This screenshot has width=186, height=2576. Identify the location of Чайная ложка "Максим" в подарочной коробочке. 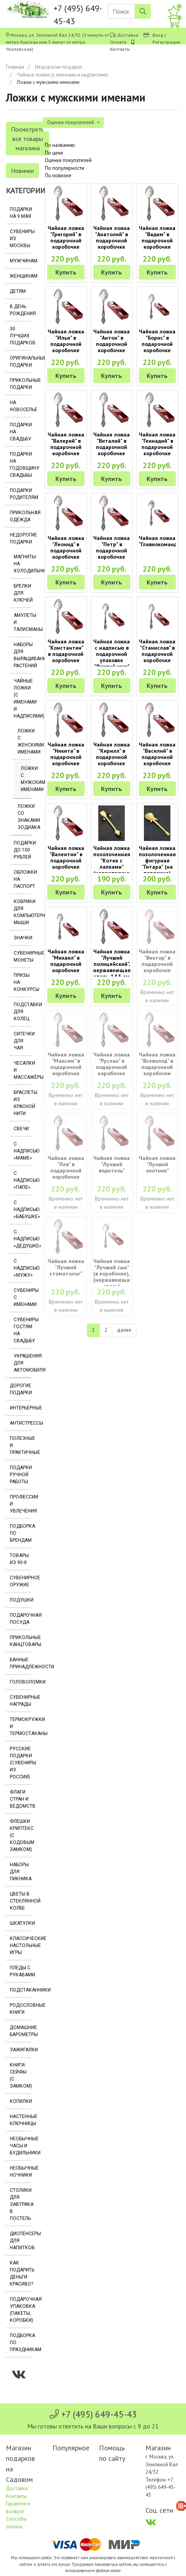
(66, 1064).